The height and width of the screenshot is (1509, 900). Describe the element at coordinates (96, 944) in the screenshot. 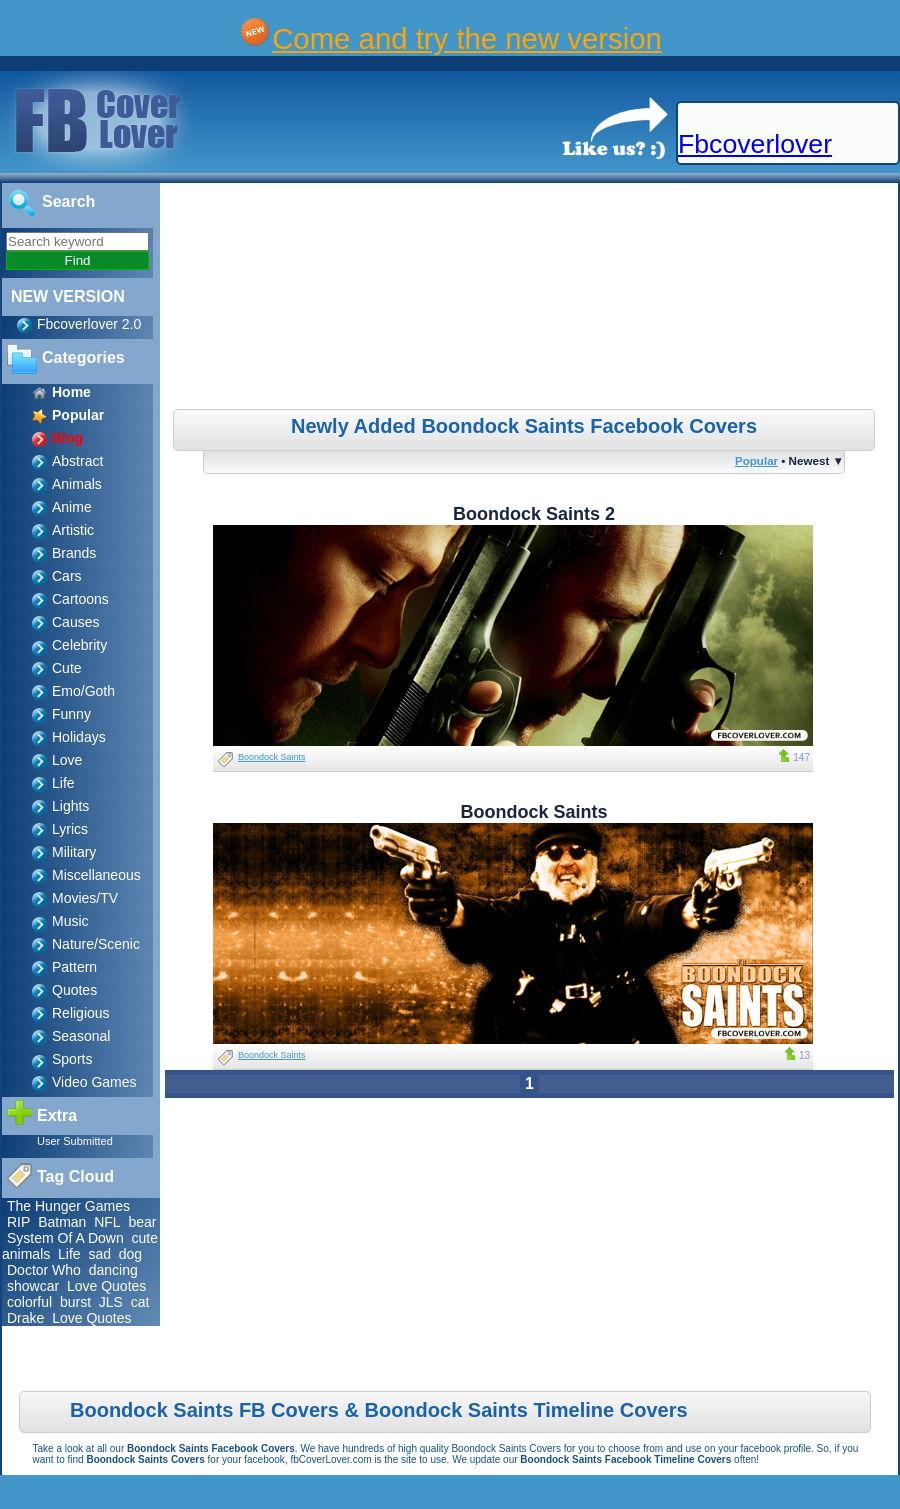

I see `Nature/Scenic` at that location.